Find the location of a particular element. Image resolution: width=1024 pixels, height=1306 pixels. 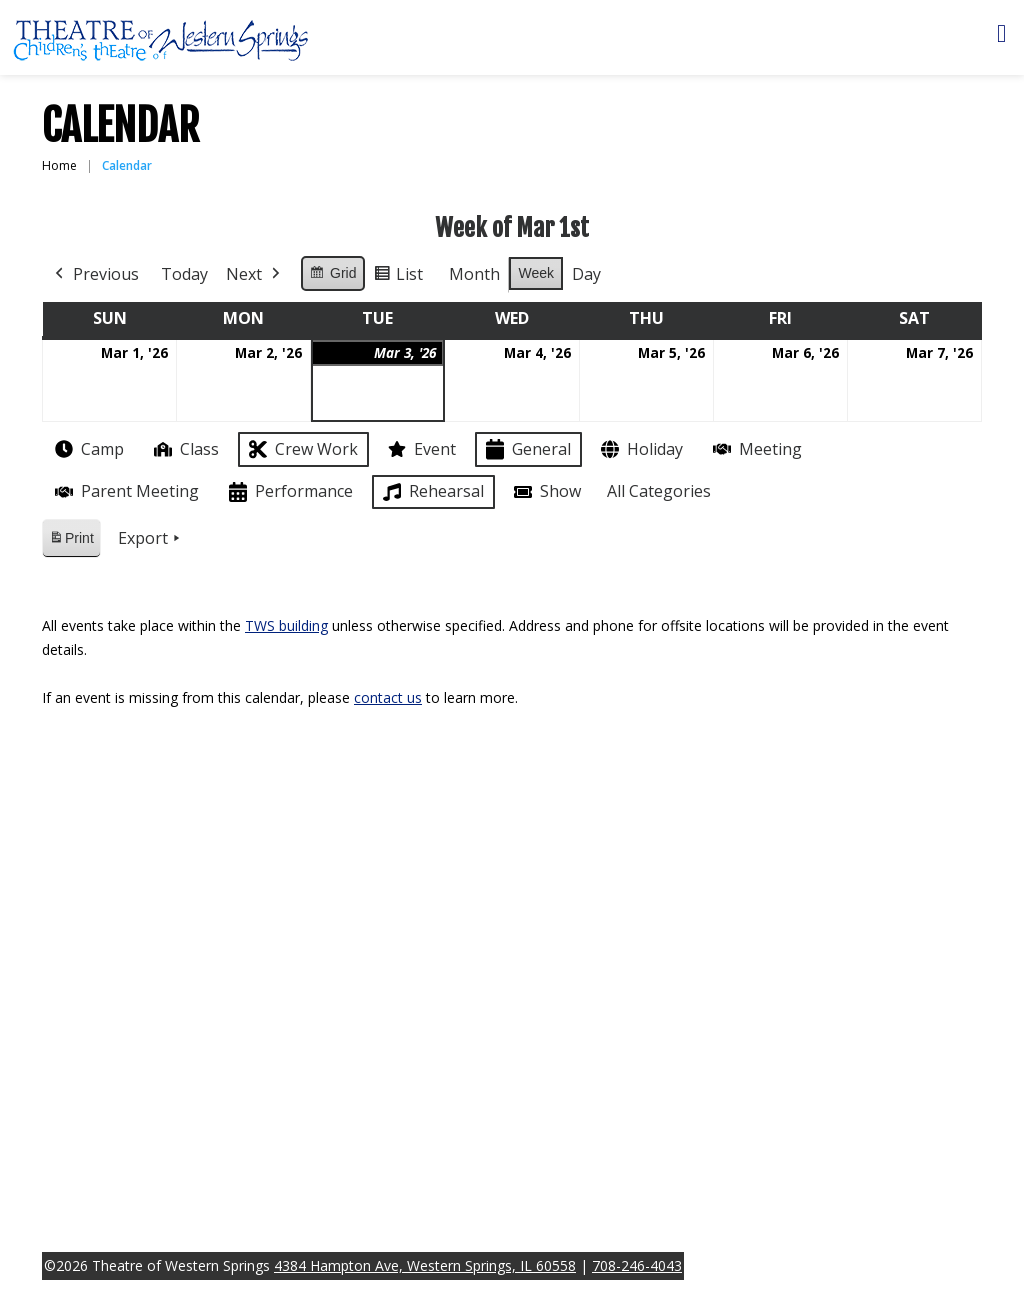

708-246-4043 is located at coordinates (637, 1265).